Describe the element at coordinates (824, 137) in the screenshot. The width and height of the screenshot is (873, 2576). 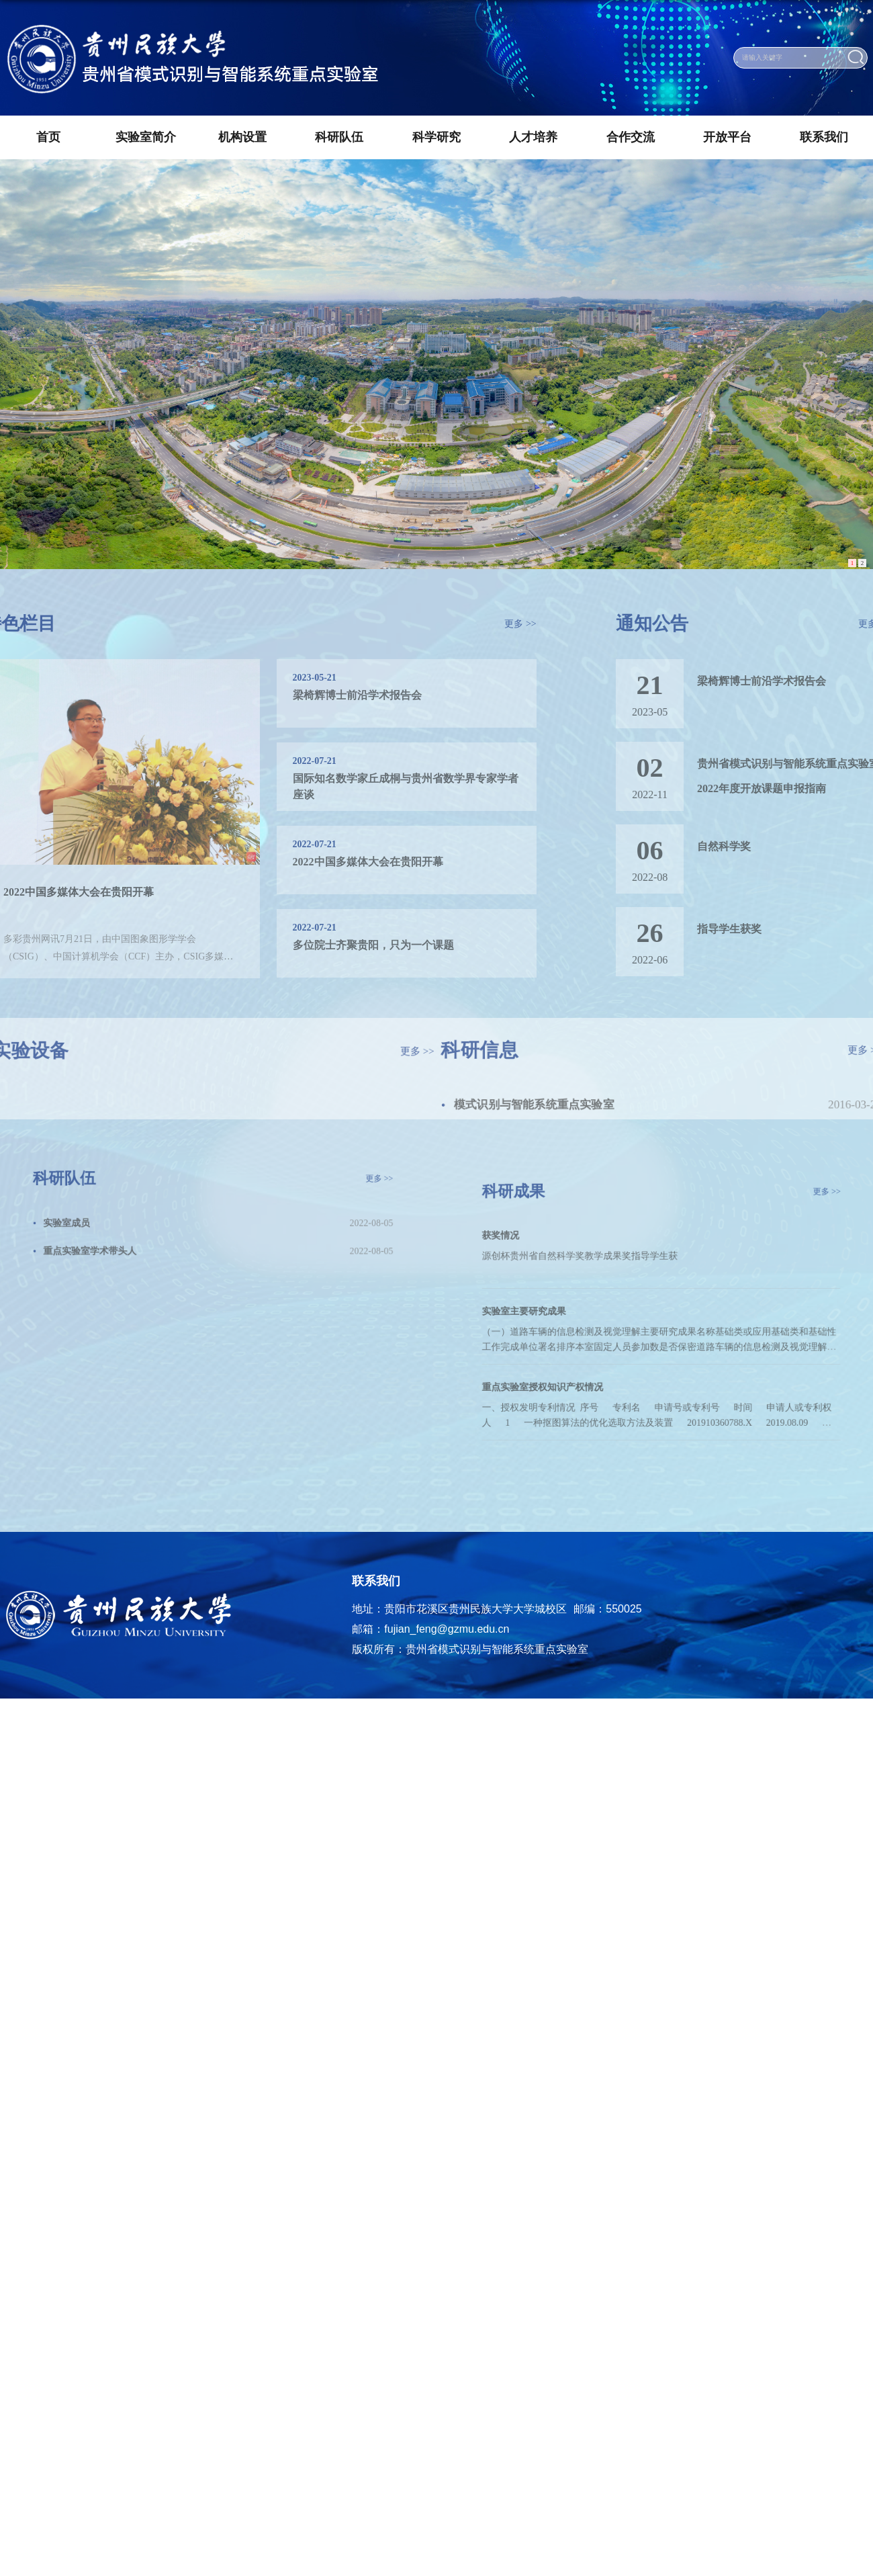
I see `联系我们` at that location.